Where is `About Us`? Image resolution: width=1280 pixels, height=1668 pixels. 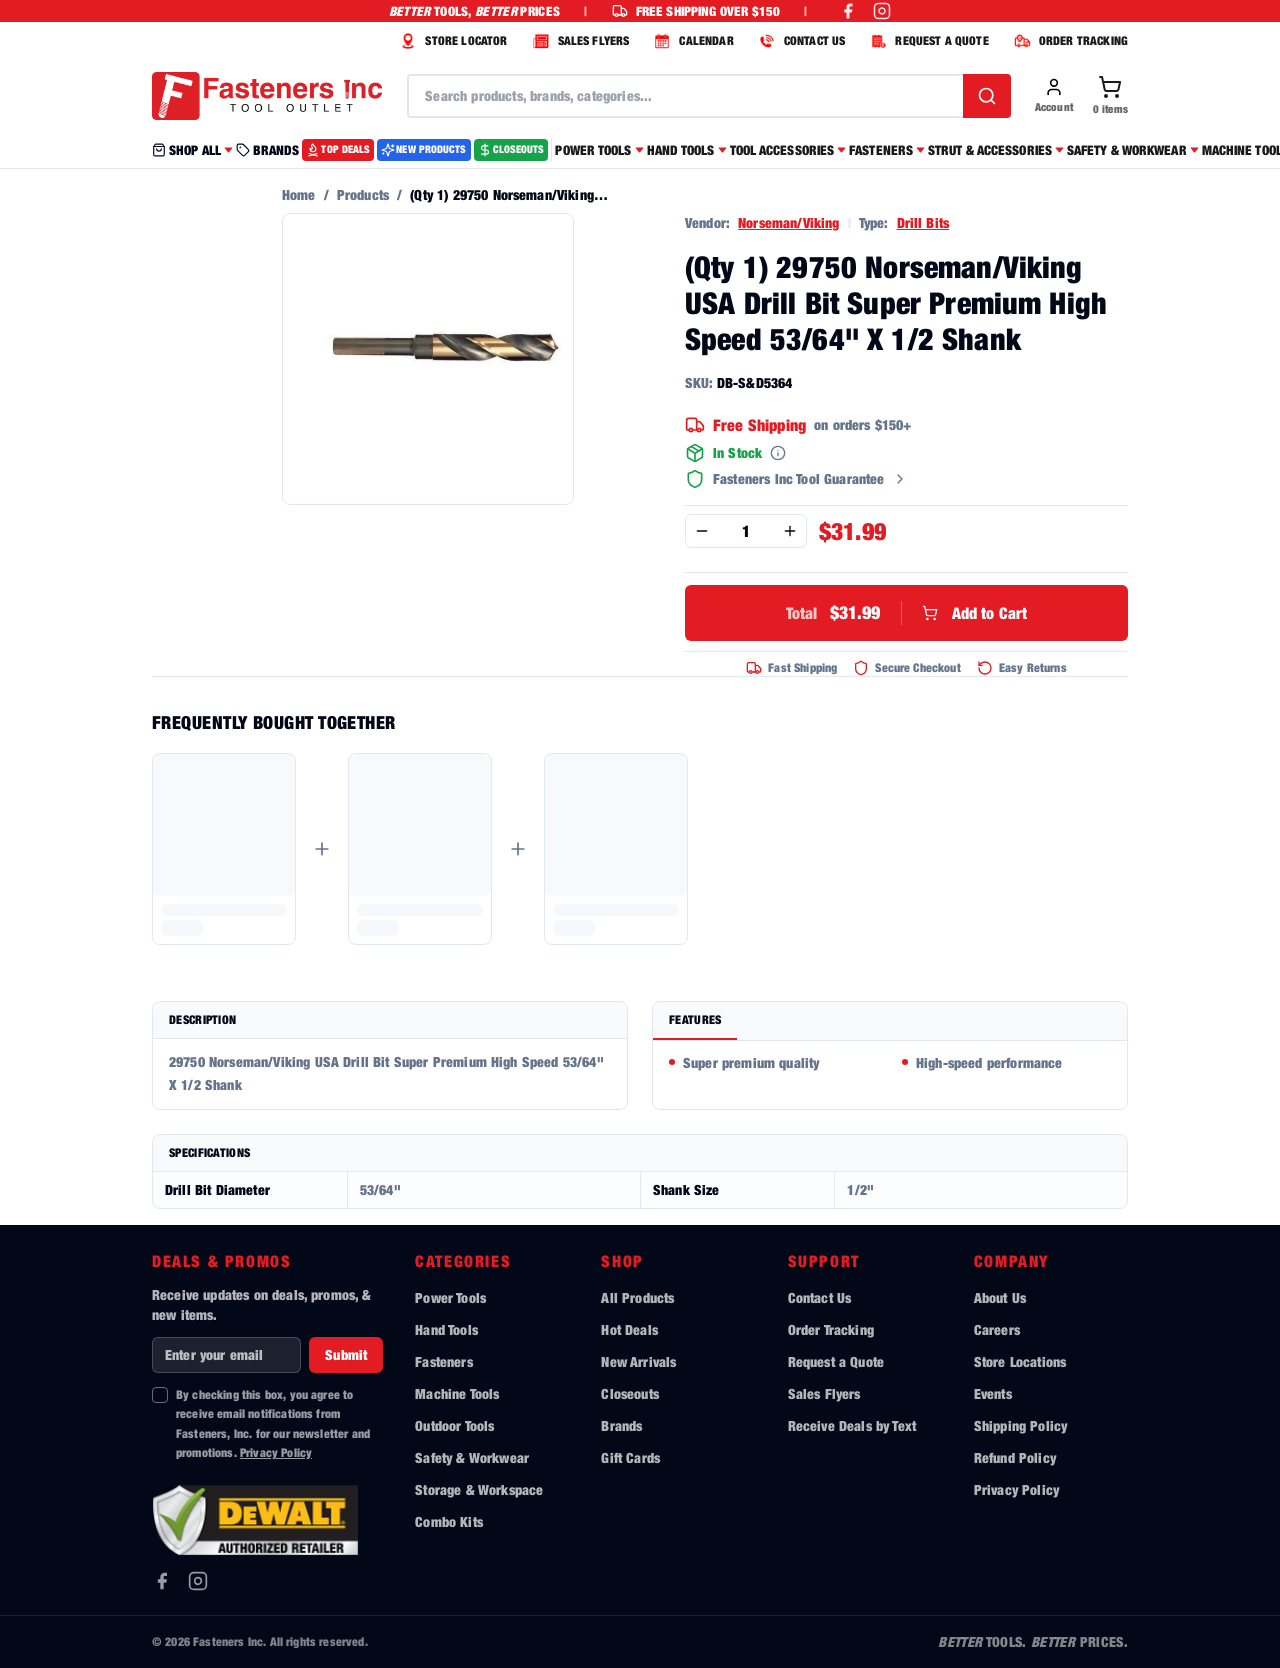
About Us is located at coordinates (1000, 1297).